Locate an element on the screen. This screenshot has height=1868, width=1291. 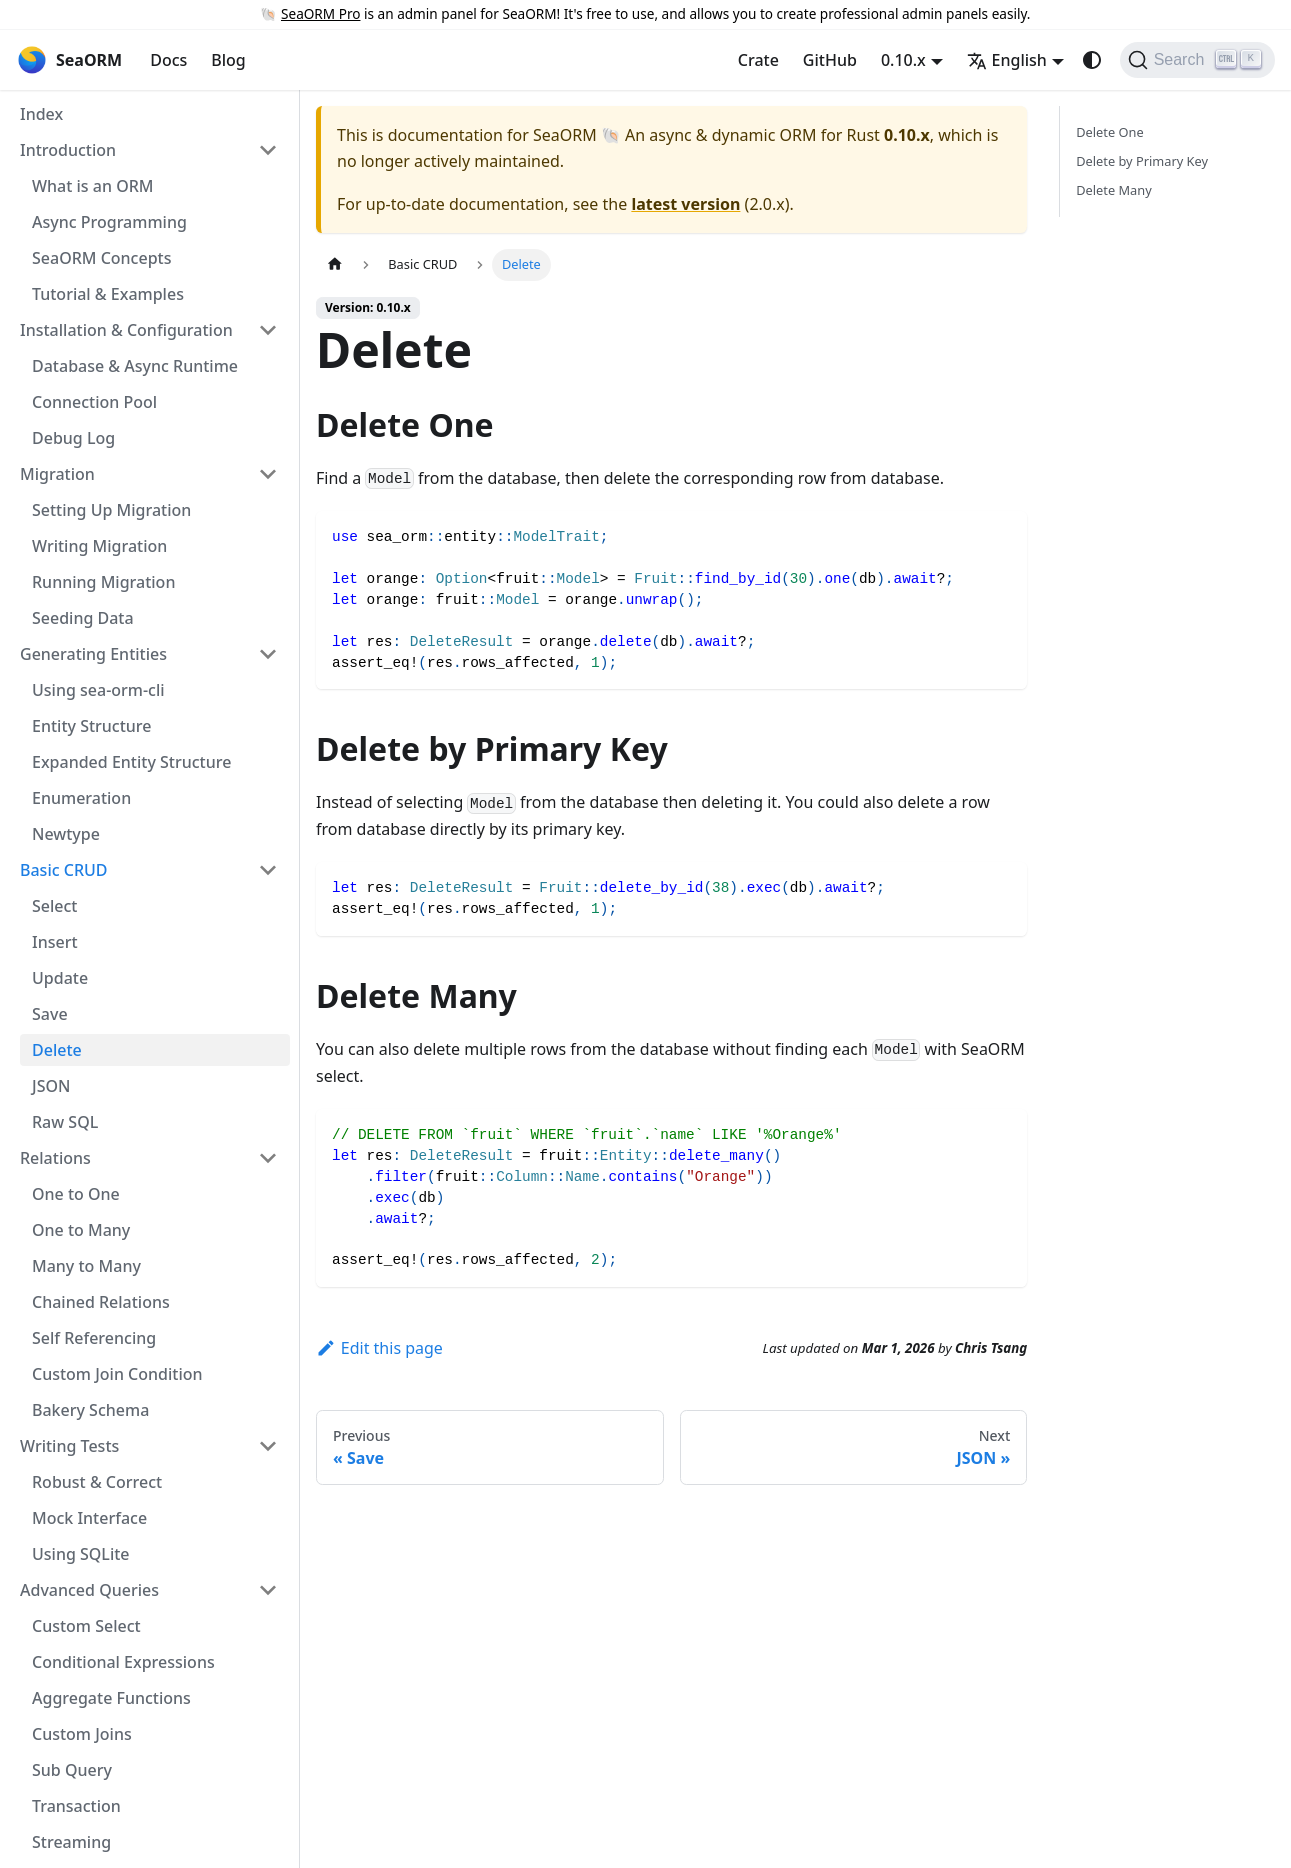
Basic CRUD [button] is located at coordinates (64, 870).